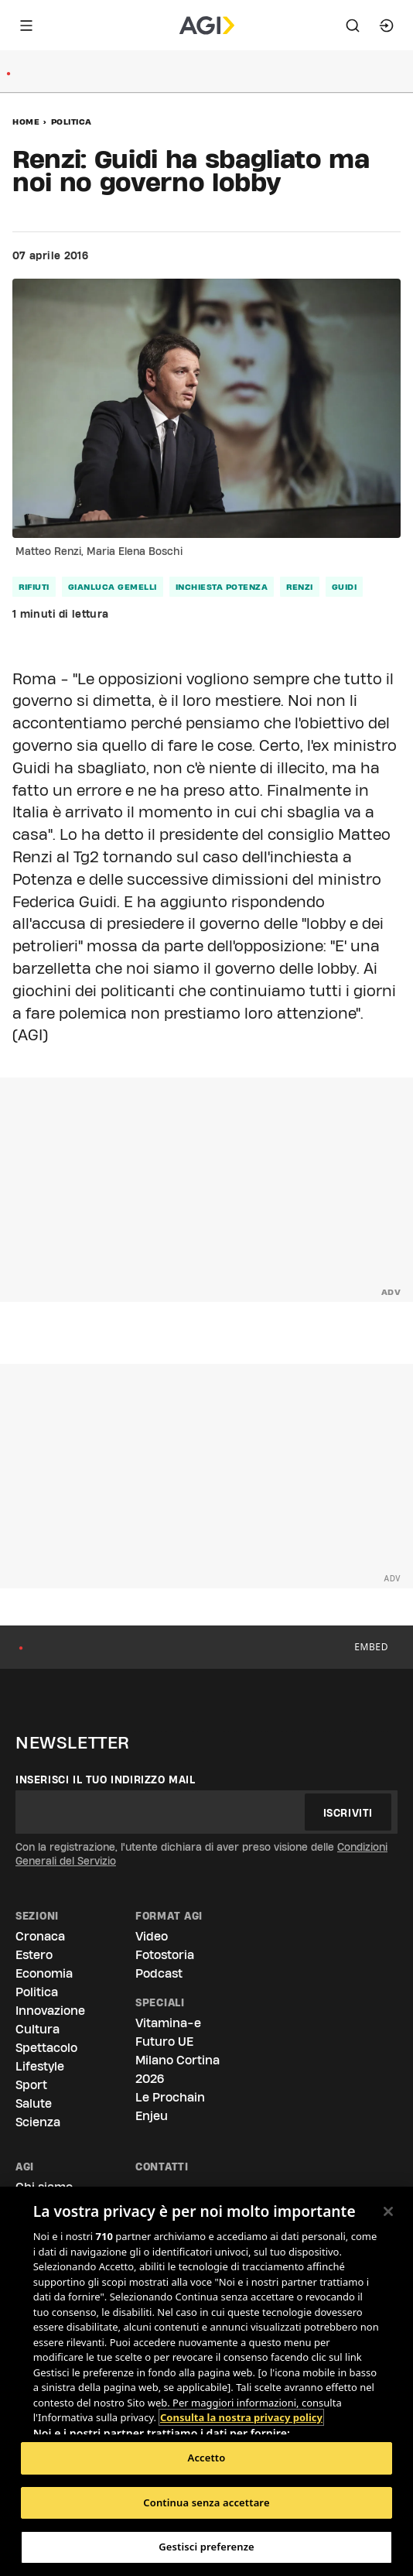 This screenshot has width=413, height=2576. I want to click on Spettacolo, so click(46, 2047).